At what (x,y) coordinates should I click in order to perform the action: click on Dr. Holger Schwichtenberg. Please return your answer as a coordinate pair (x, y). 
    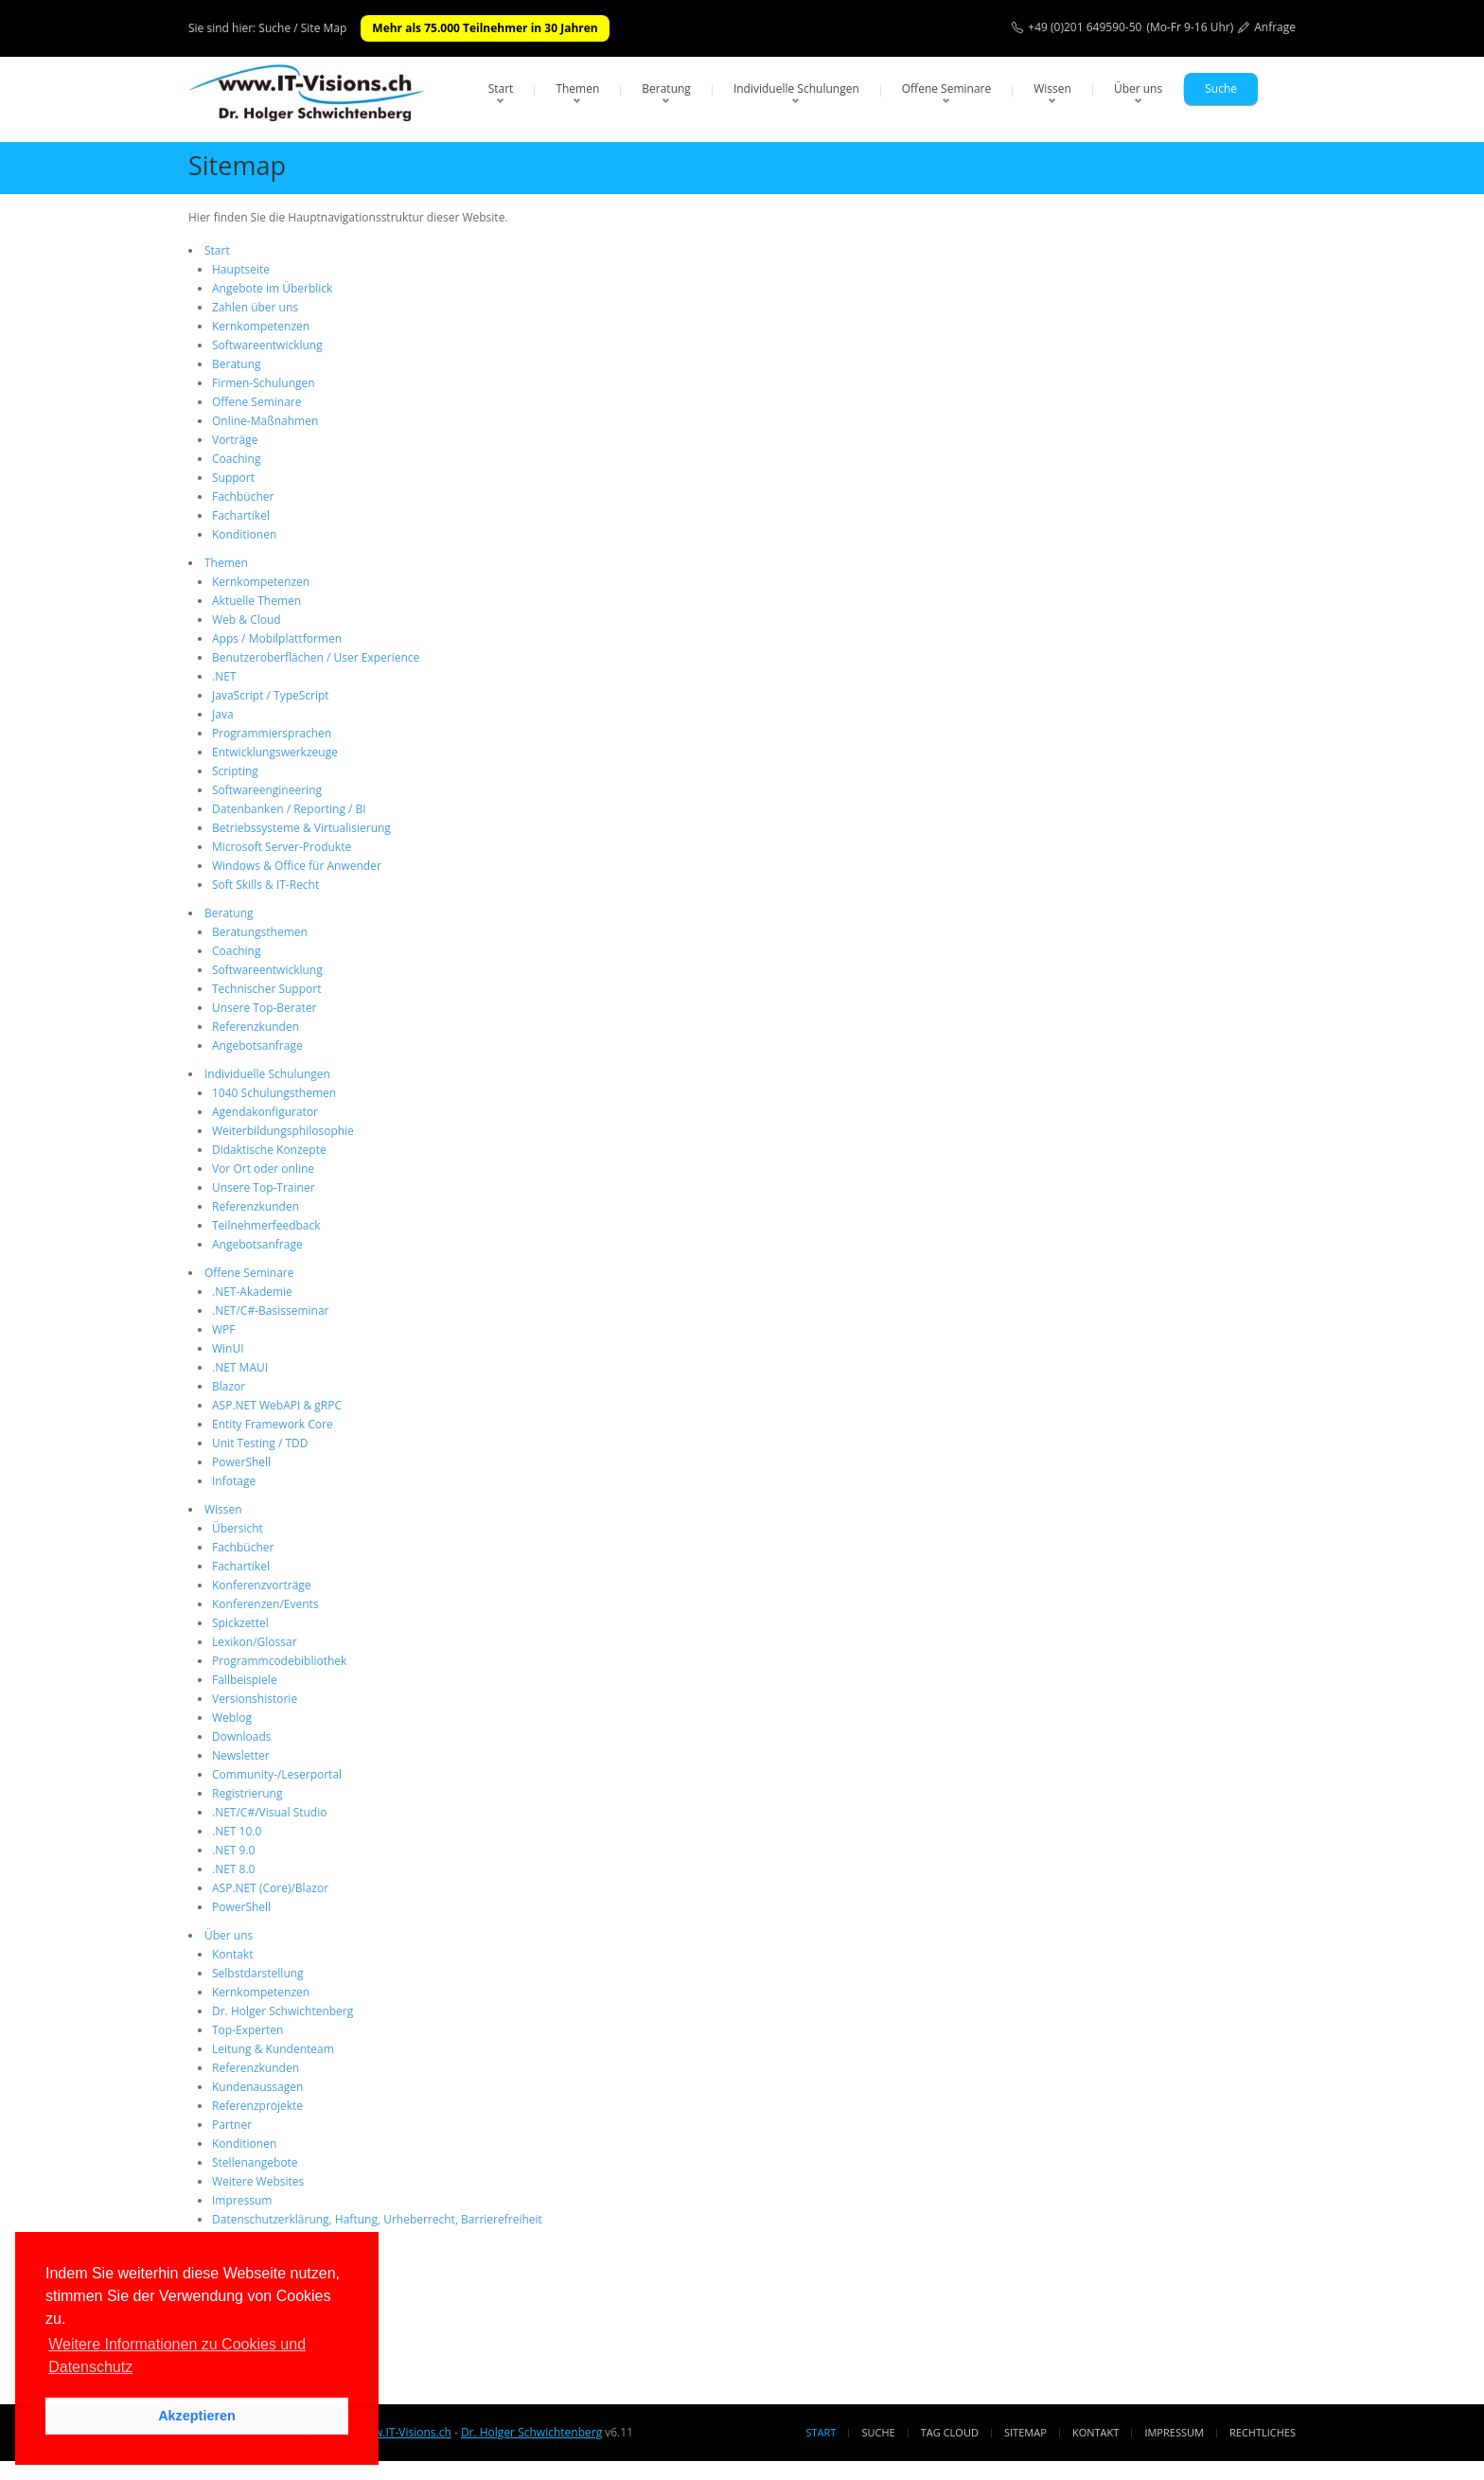
    Looking at the image, I should click on (282, 2011).